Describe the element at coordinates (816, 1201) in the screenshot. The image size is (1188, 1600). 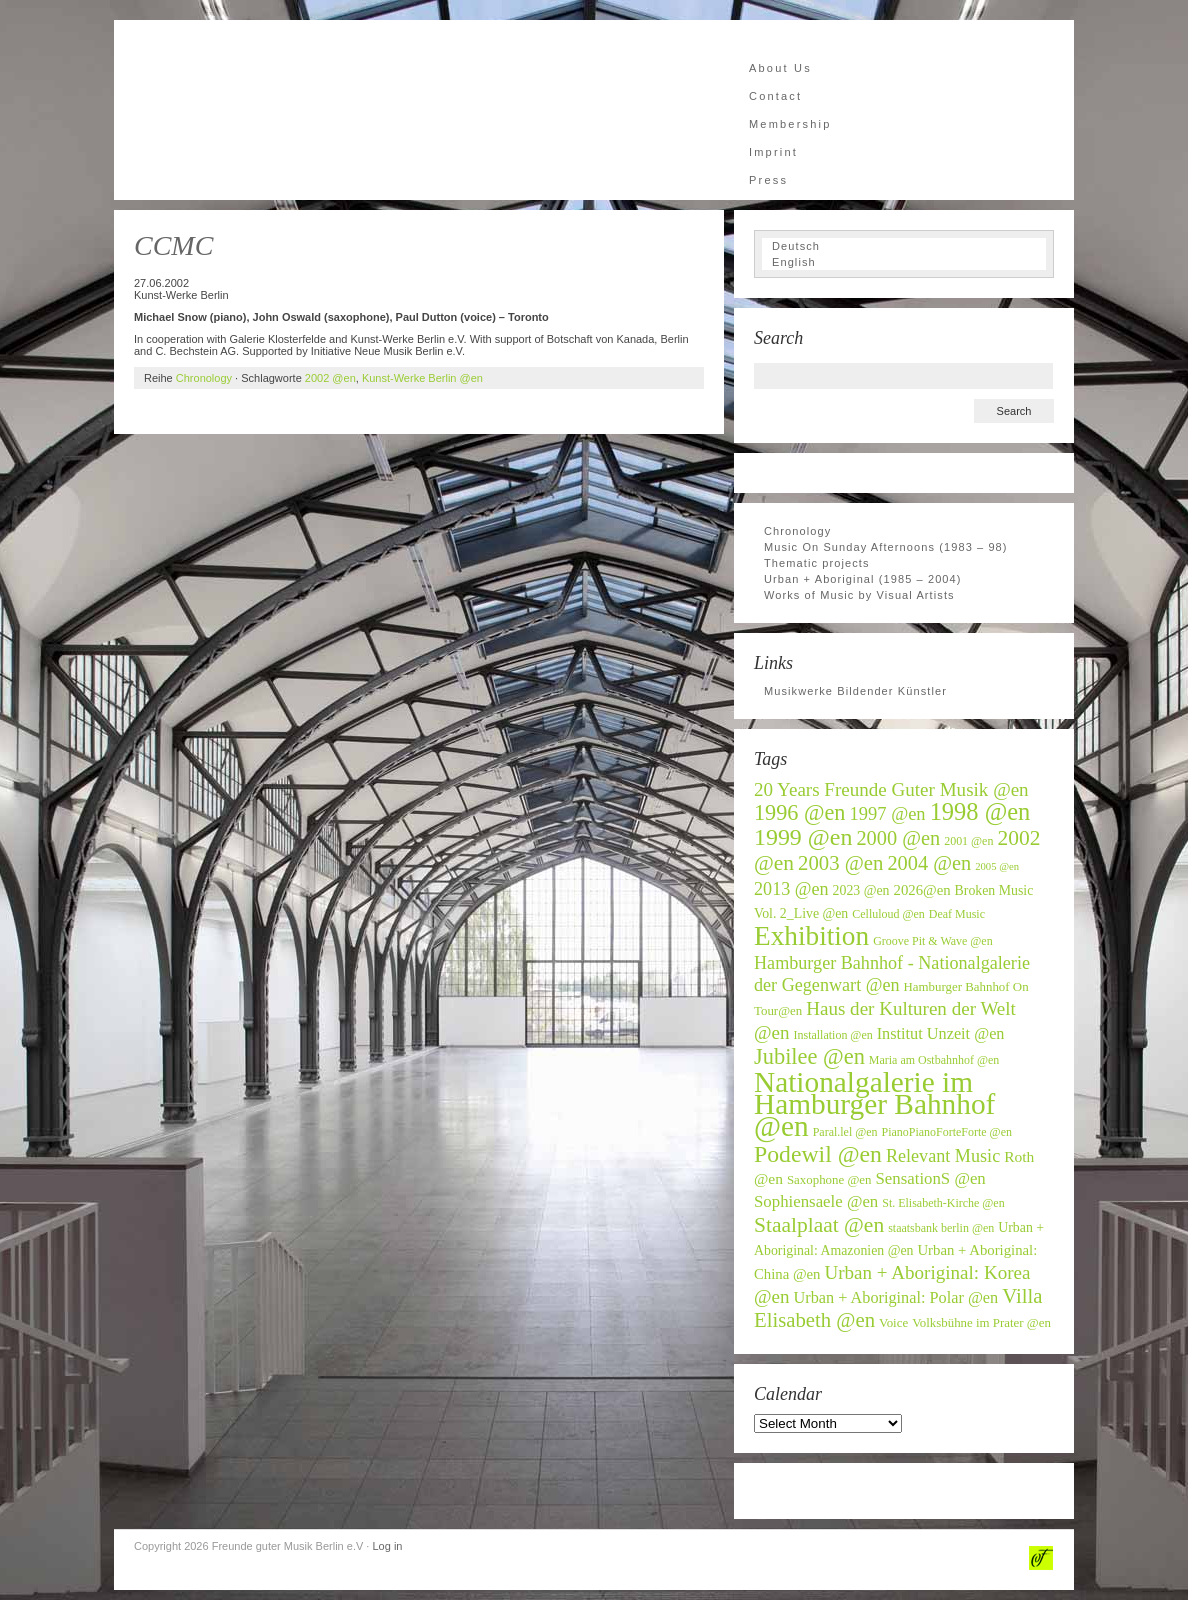
I see `Sophiensaele @en [Sophiensaele @en (12 items)]` at that location.